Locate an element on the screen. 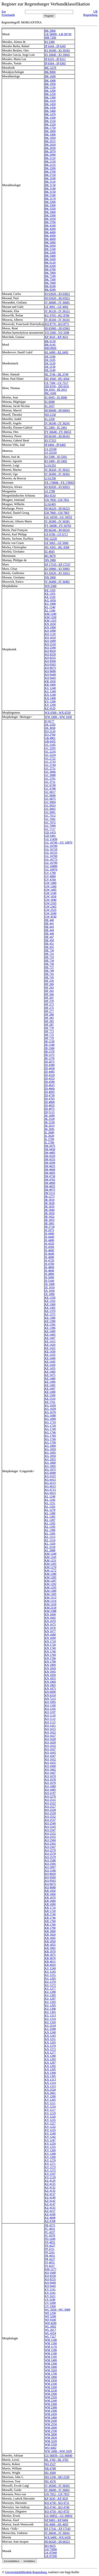  BK 3400 is located at coordinates (50, 212).